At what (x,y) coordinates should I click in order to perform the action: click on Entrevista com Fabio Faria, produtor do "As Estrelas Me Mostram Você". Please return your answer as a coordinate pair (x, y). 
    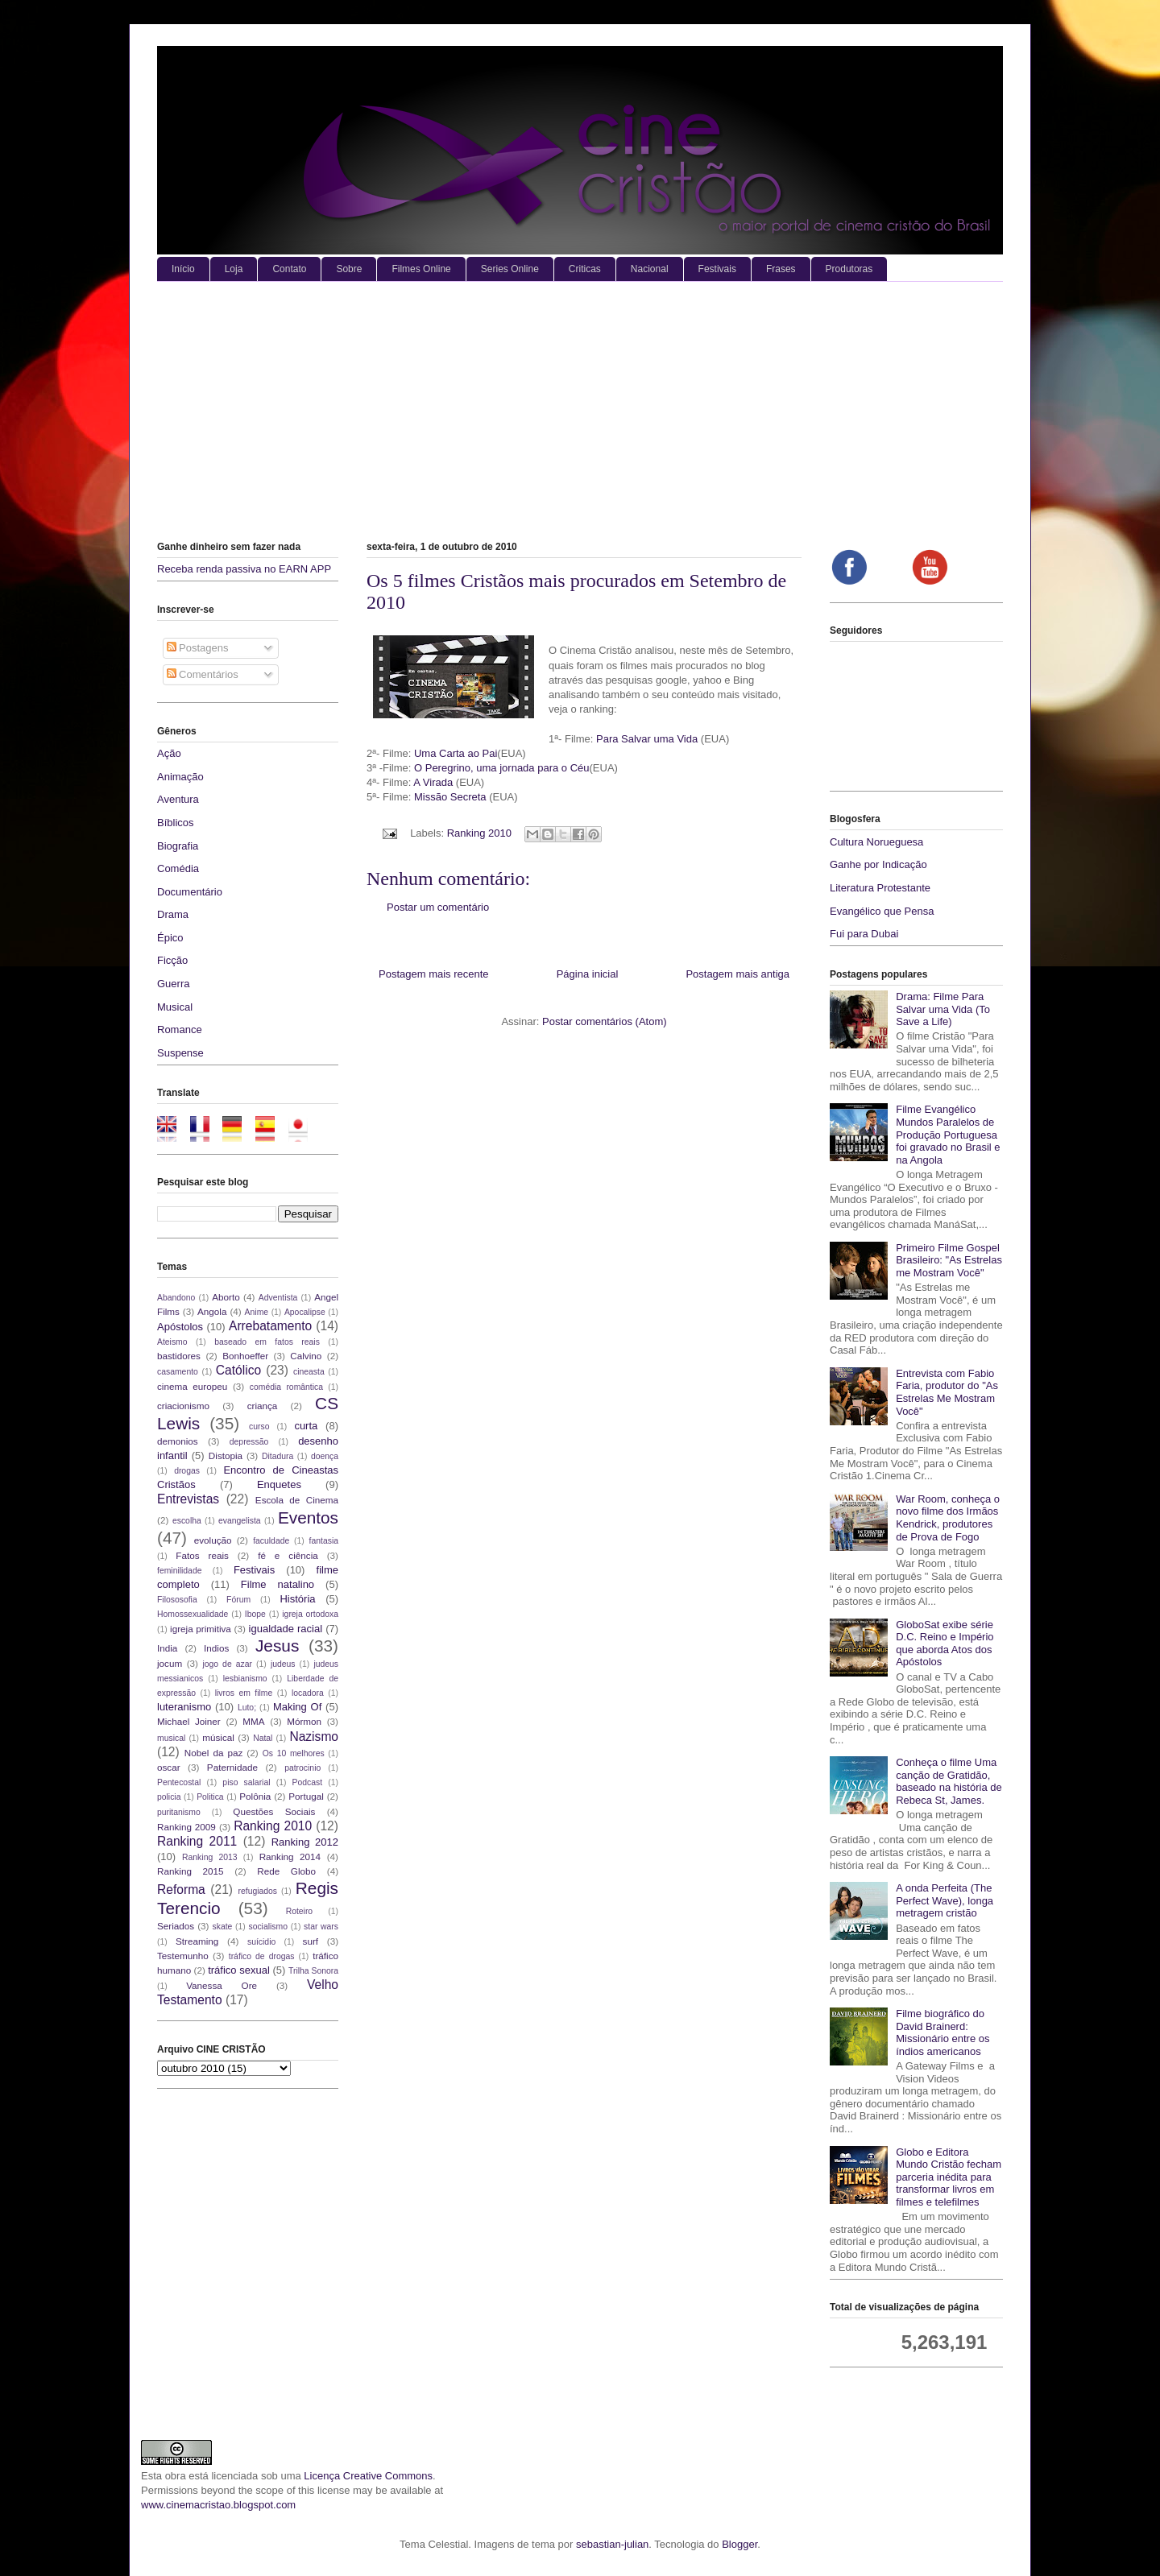
    Looking at the image, I should click on (947, 1392).